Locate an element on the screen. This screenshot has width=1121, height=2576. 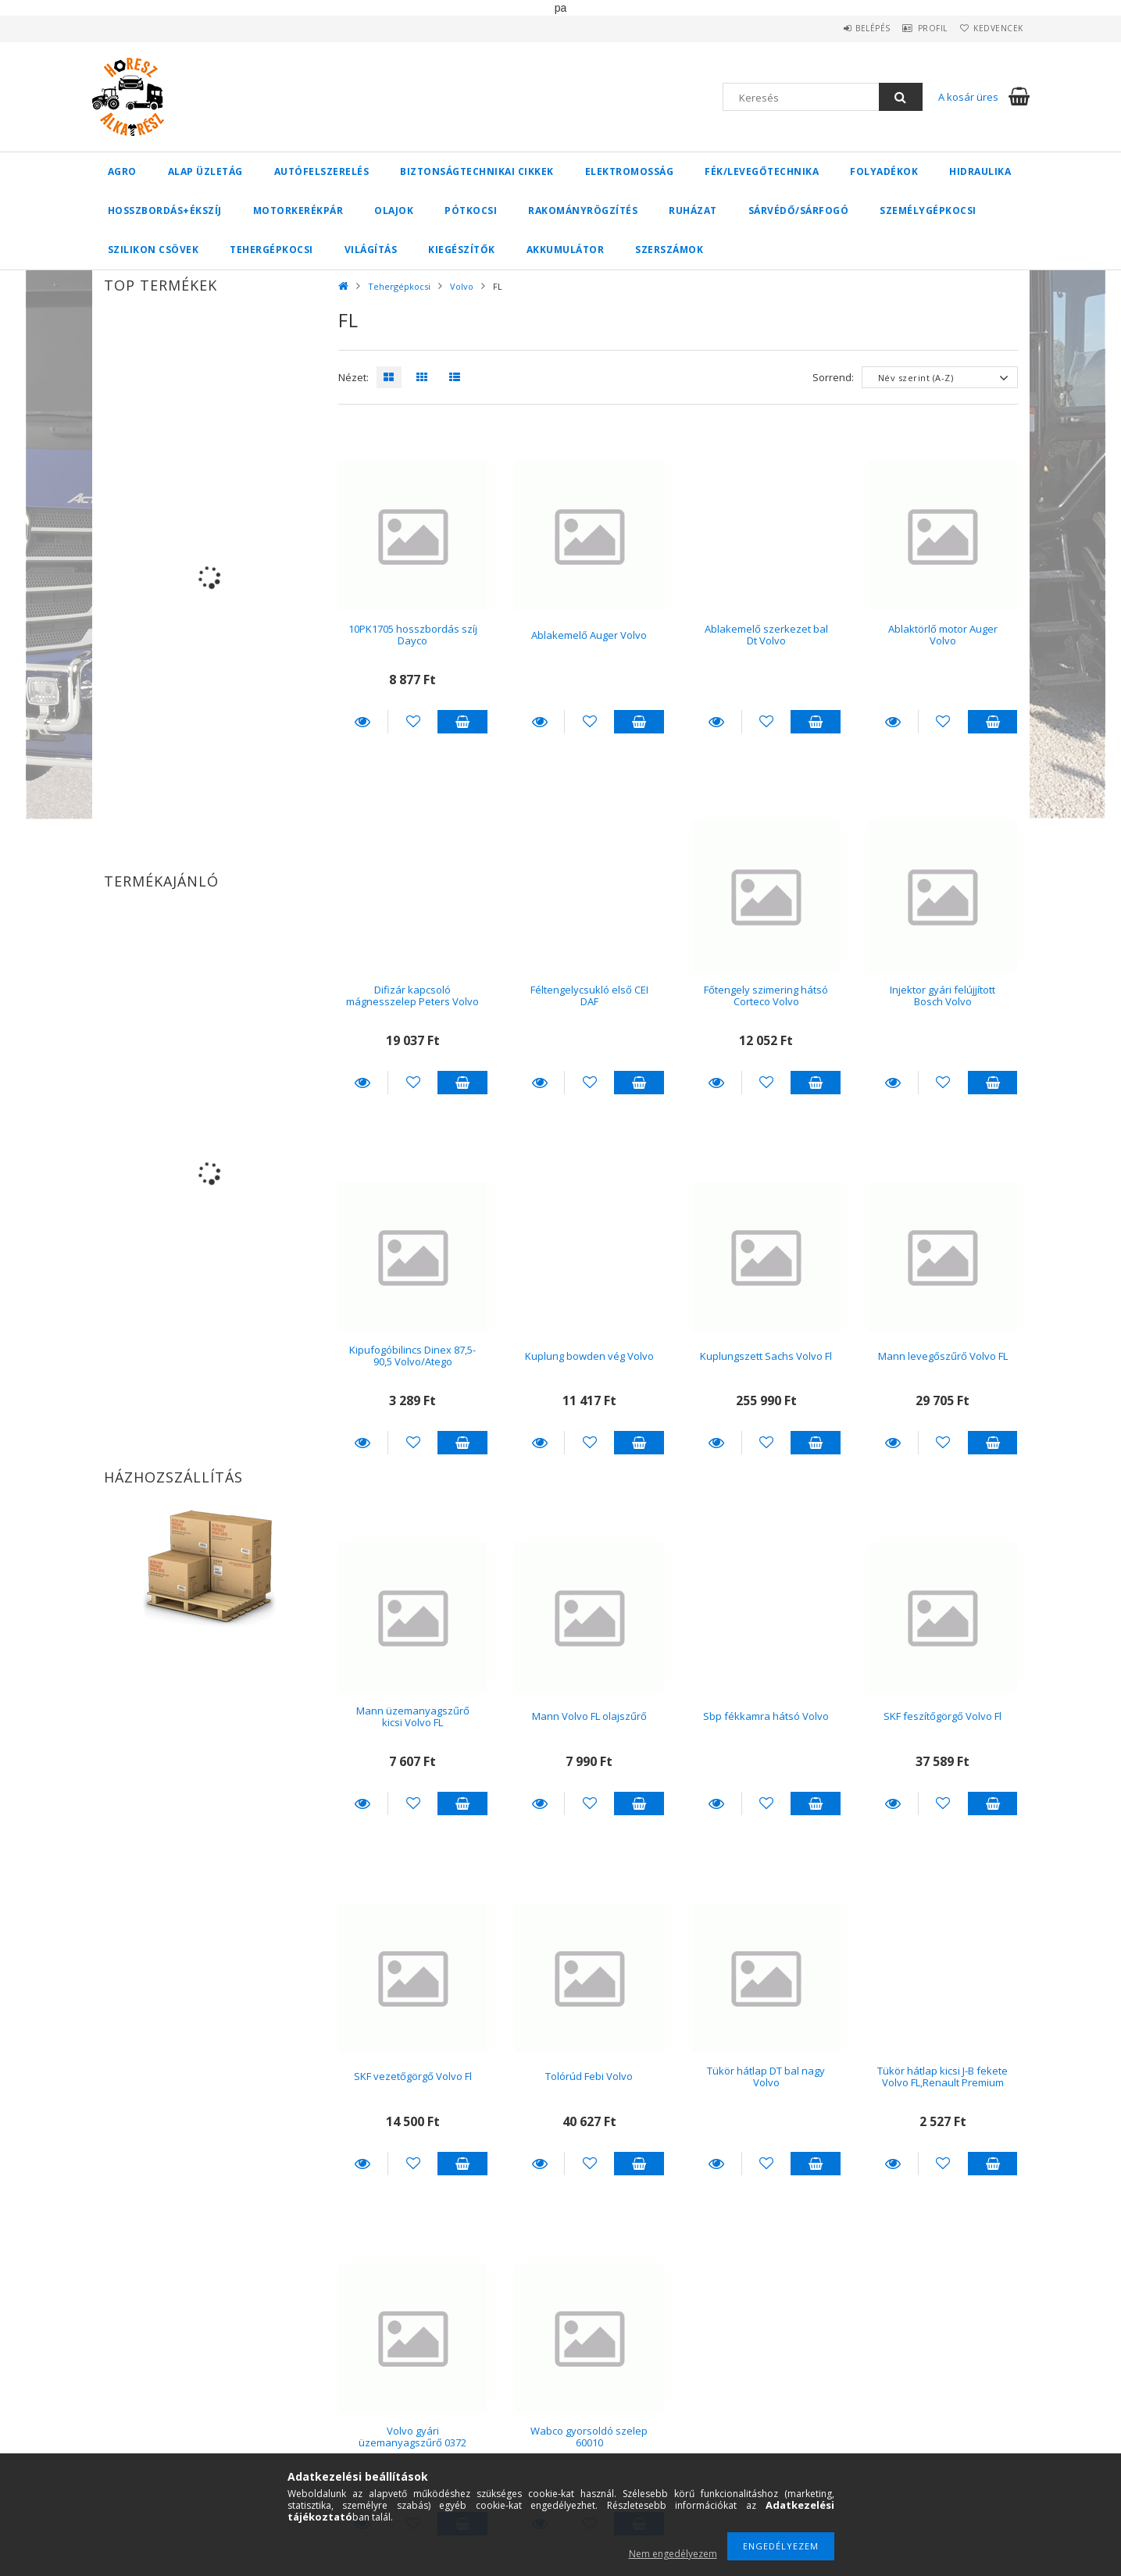
Szerszámok is located at coordinates (669, 249).